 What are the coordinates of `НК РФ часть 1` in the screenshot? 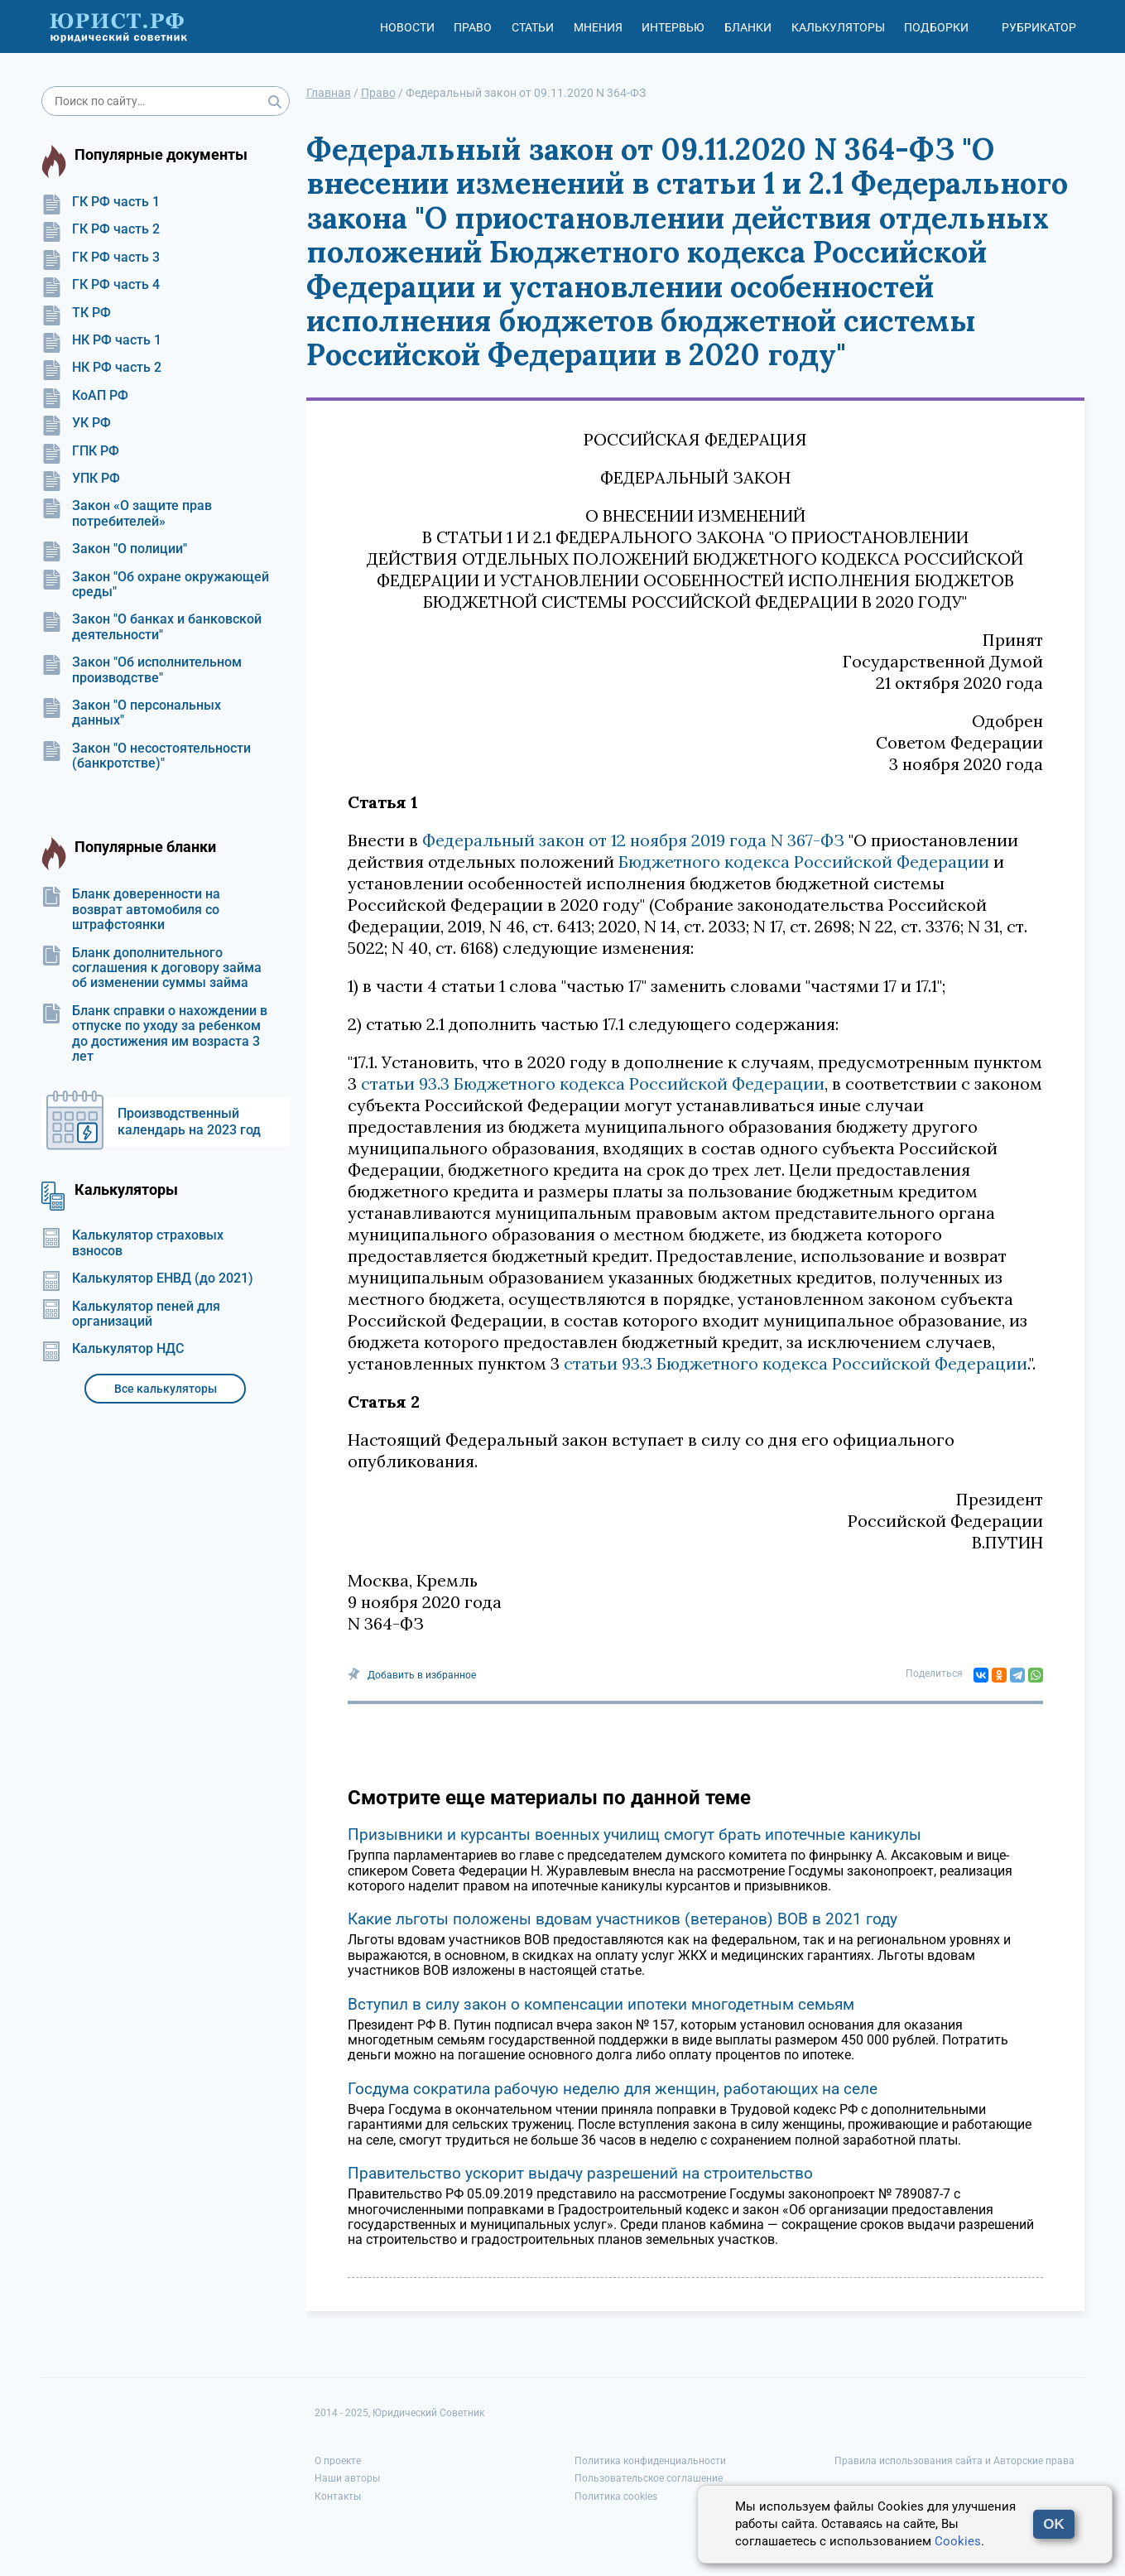 It's located at (101, 340).